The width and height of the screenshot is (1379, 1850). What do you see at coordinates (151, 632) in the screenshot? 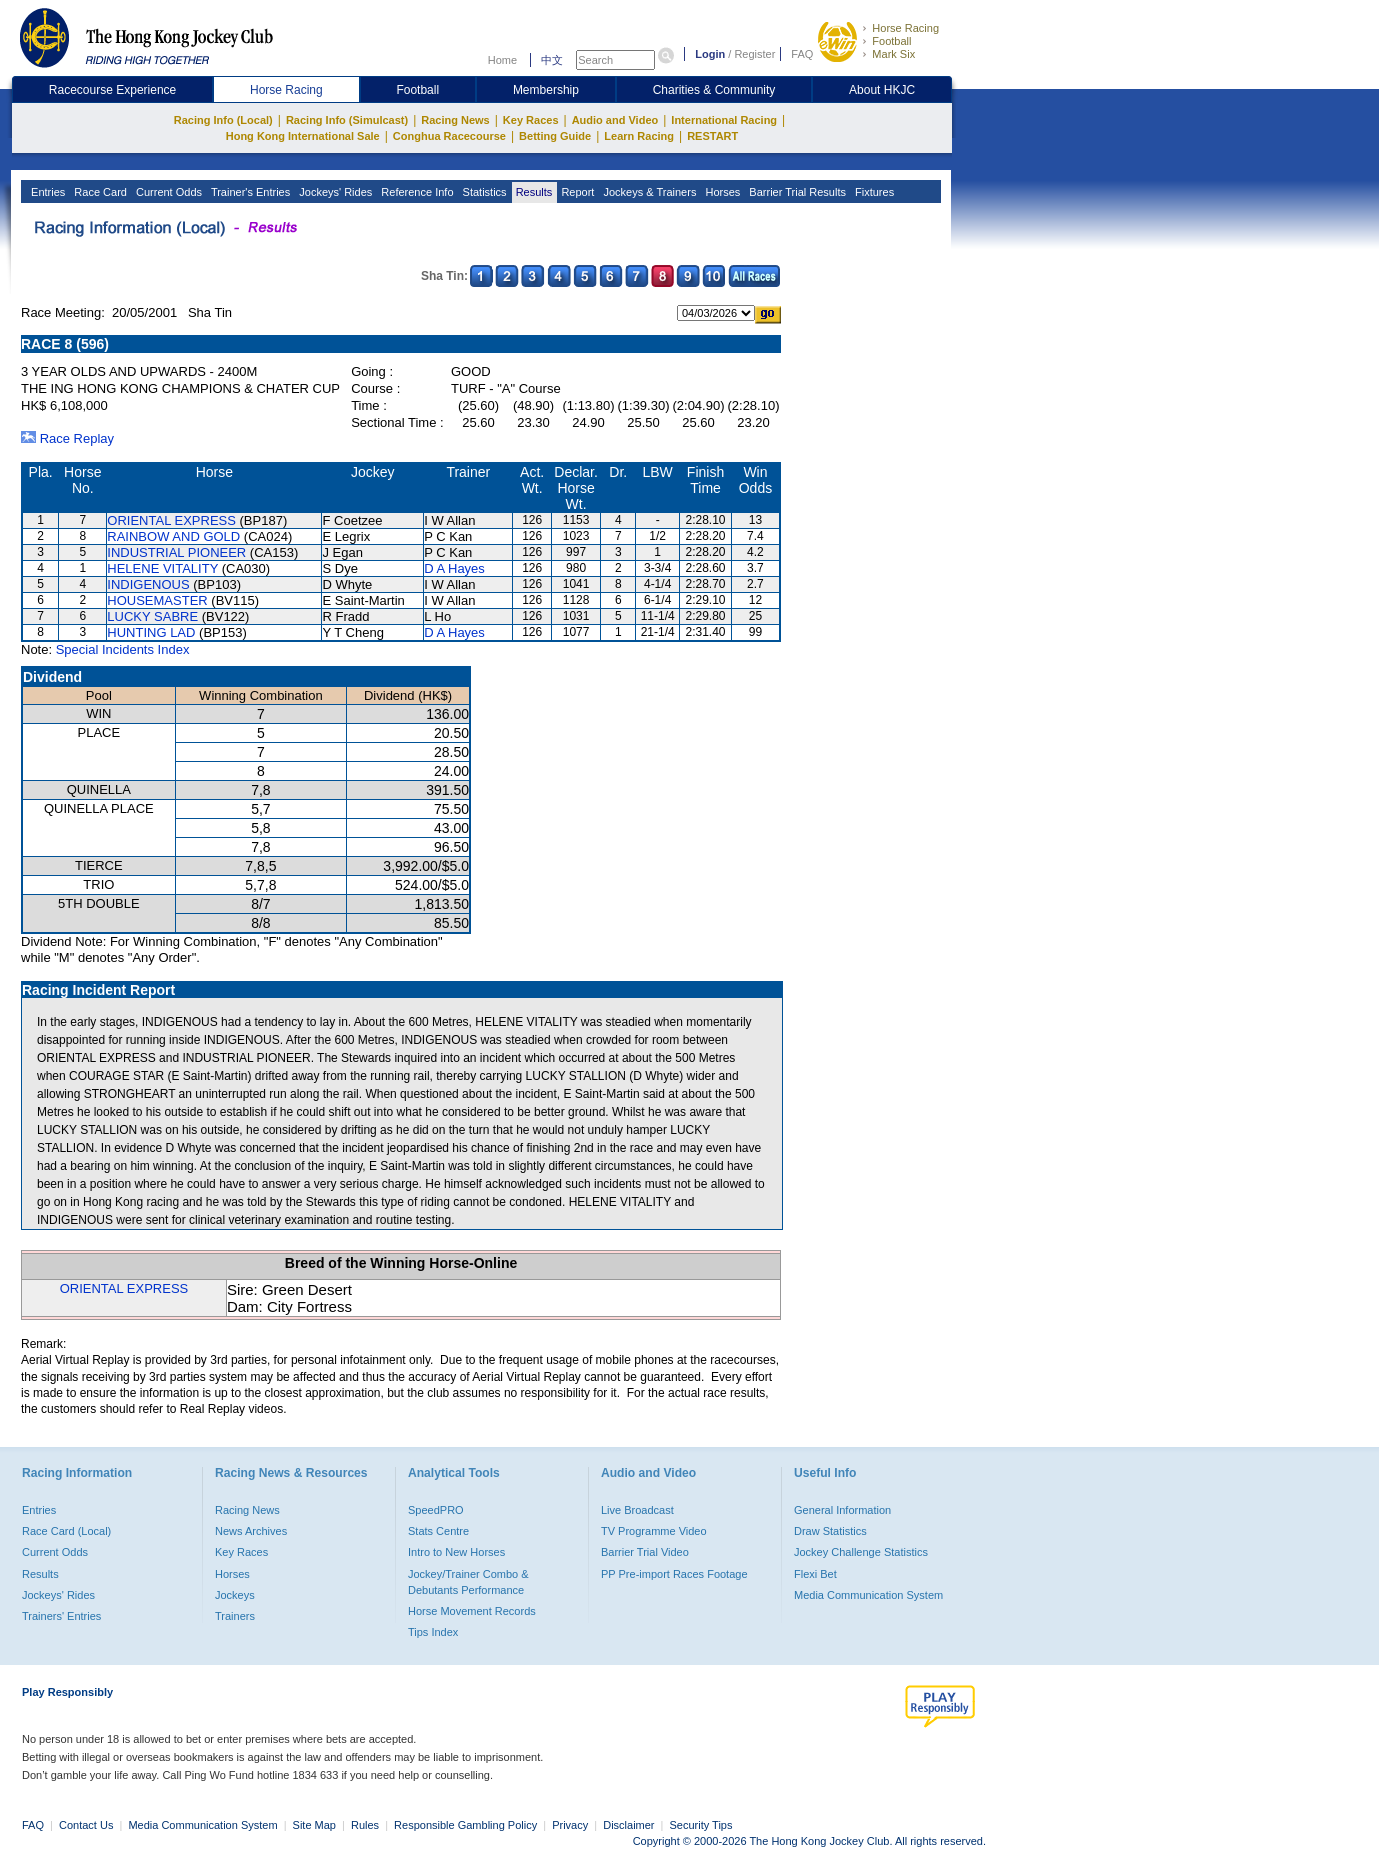
I see `HUNTING LAD` at bounding box center [151, 632].